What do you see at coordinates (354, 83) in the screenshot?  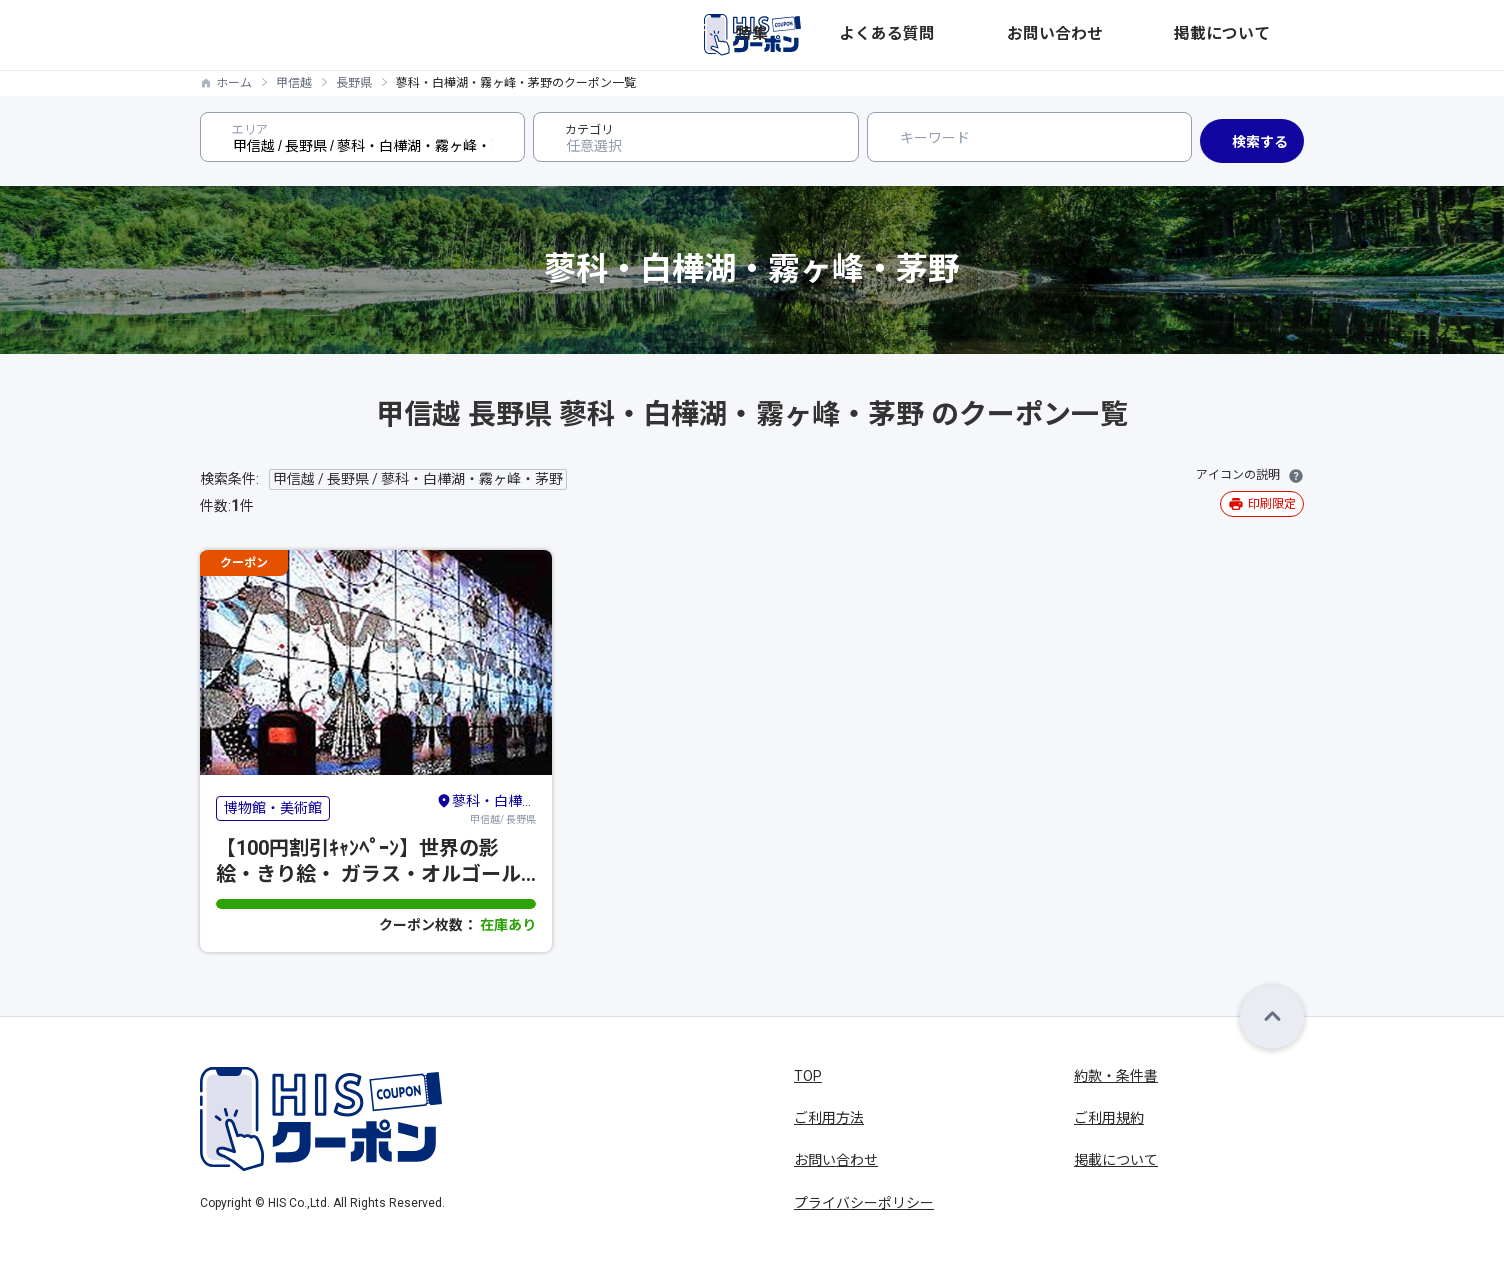 I see `長野県` at bounding box center [354, 83].